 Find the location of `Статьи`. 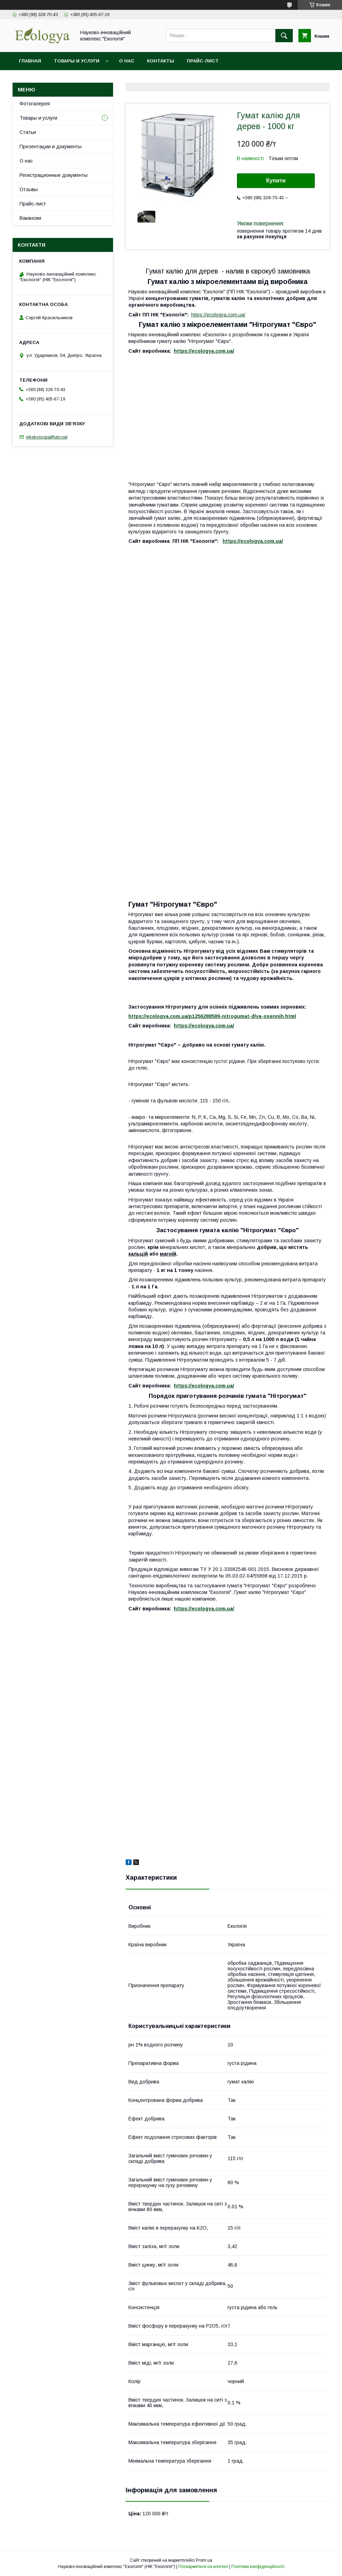

Статьи is located at coordinates (28, 132).